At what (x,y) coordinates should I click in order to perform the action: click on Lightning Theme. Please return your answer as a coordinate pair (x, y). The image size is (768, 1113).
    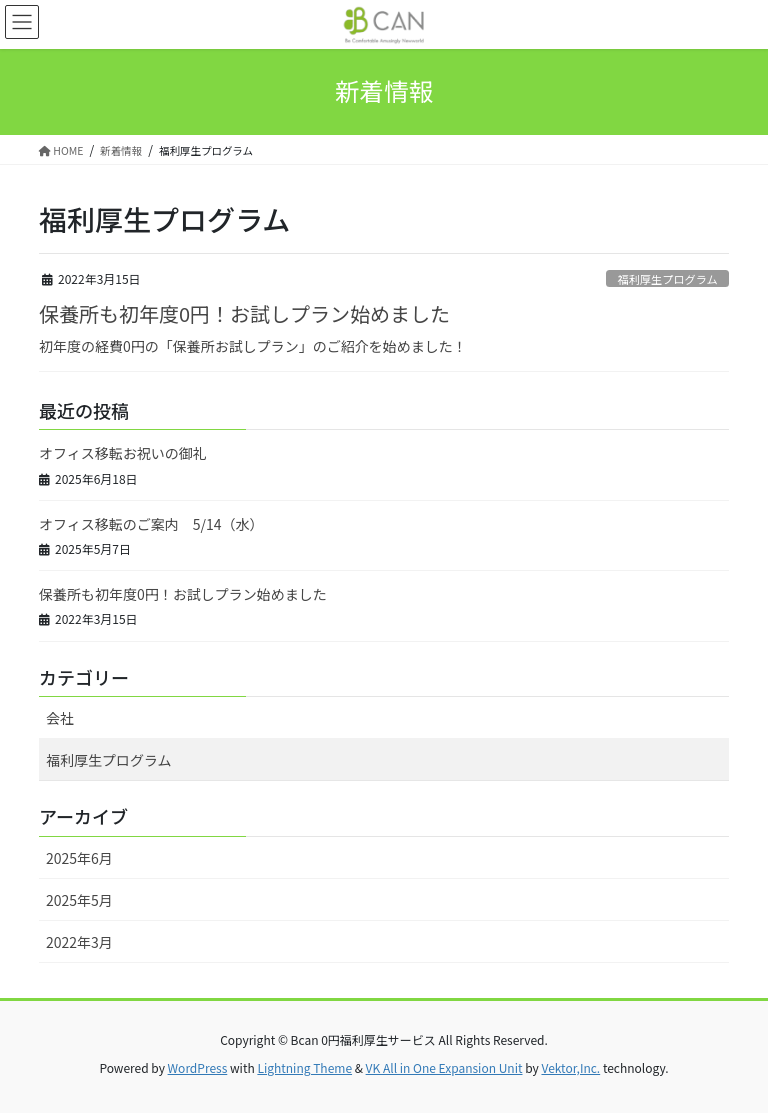
    Looking at the image, I should click on (304, 1067).